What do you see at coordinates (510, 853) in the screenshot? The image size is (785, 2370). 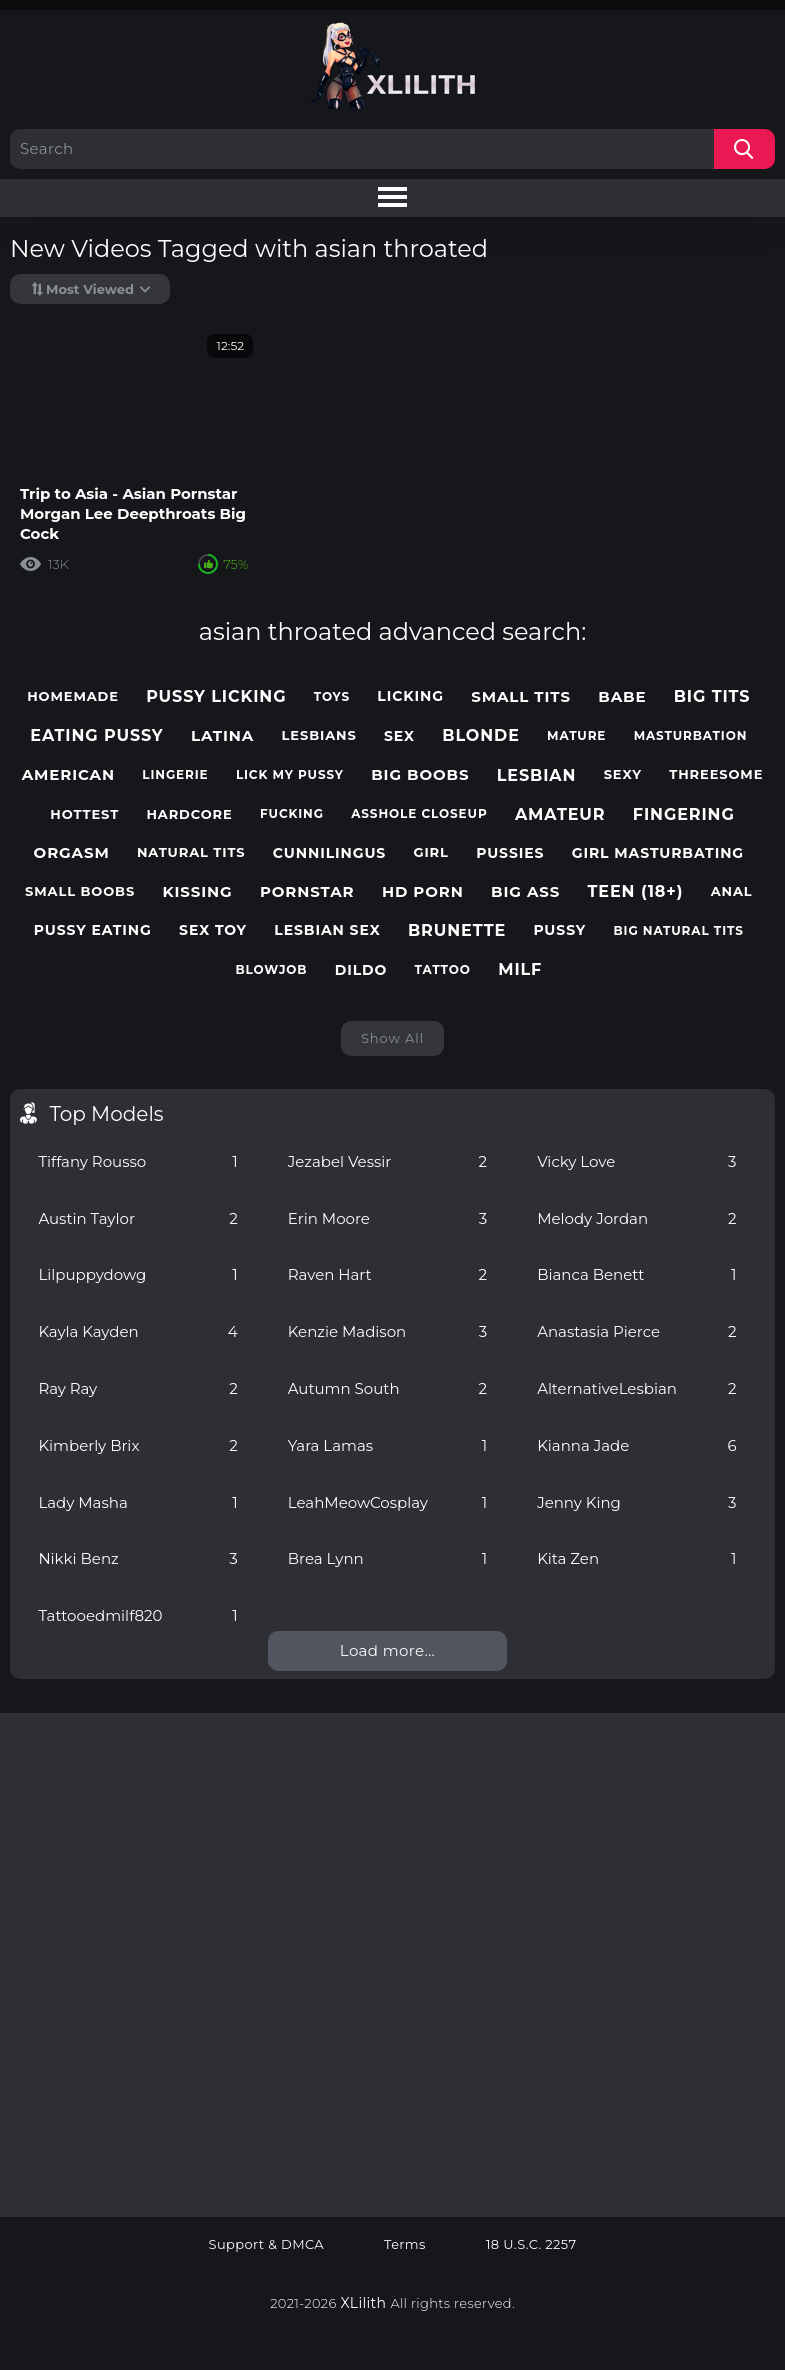 I see `pussies` at bounding box center [510, 853].